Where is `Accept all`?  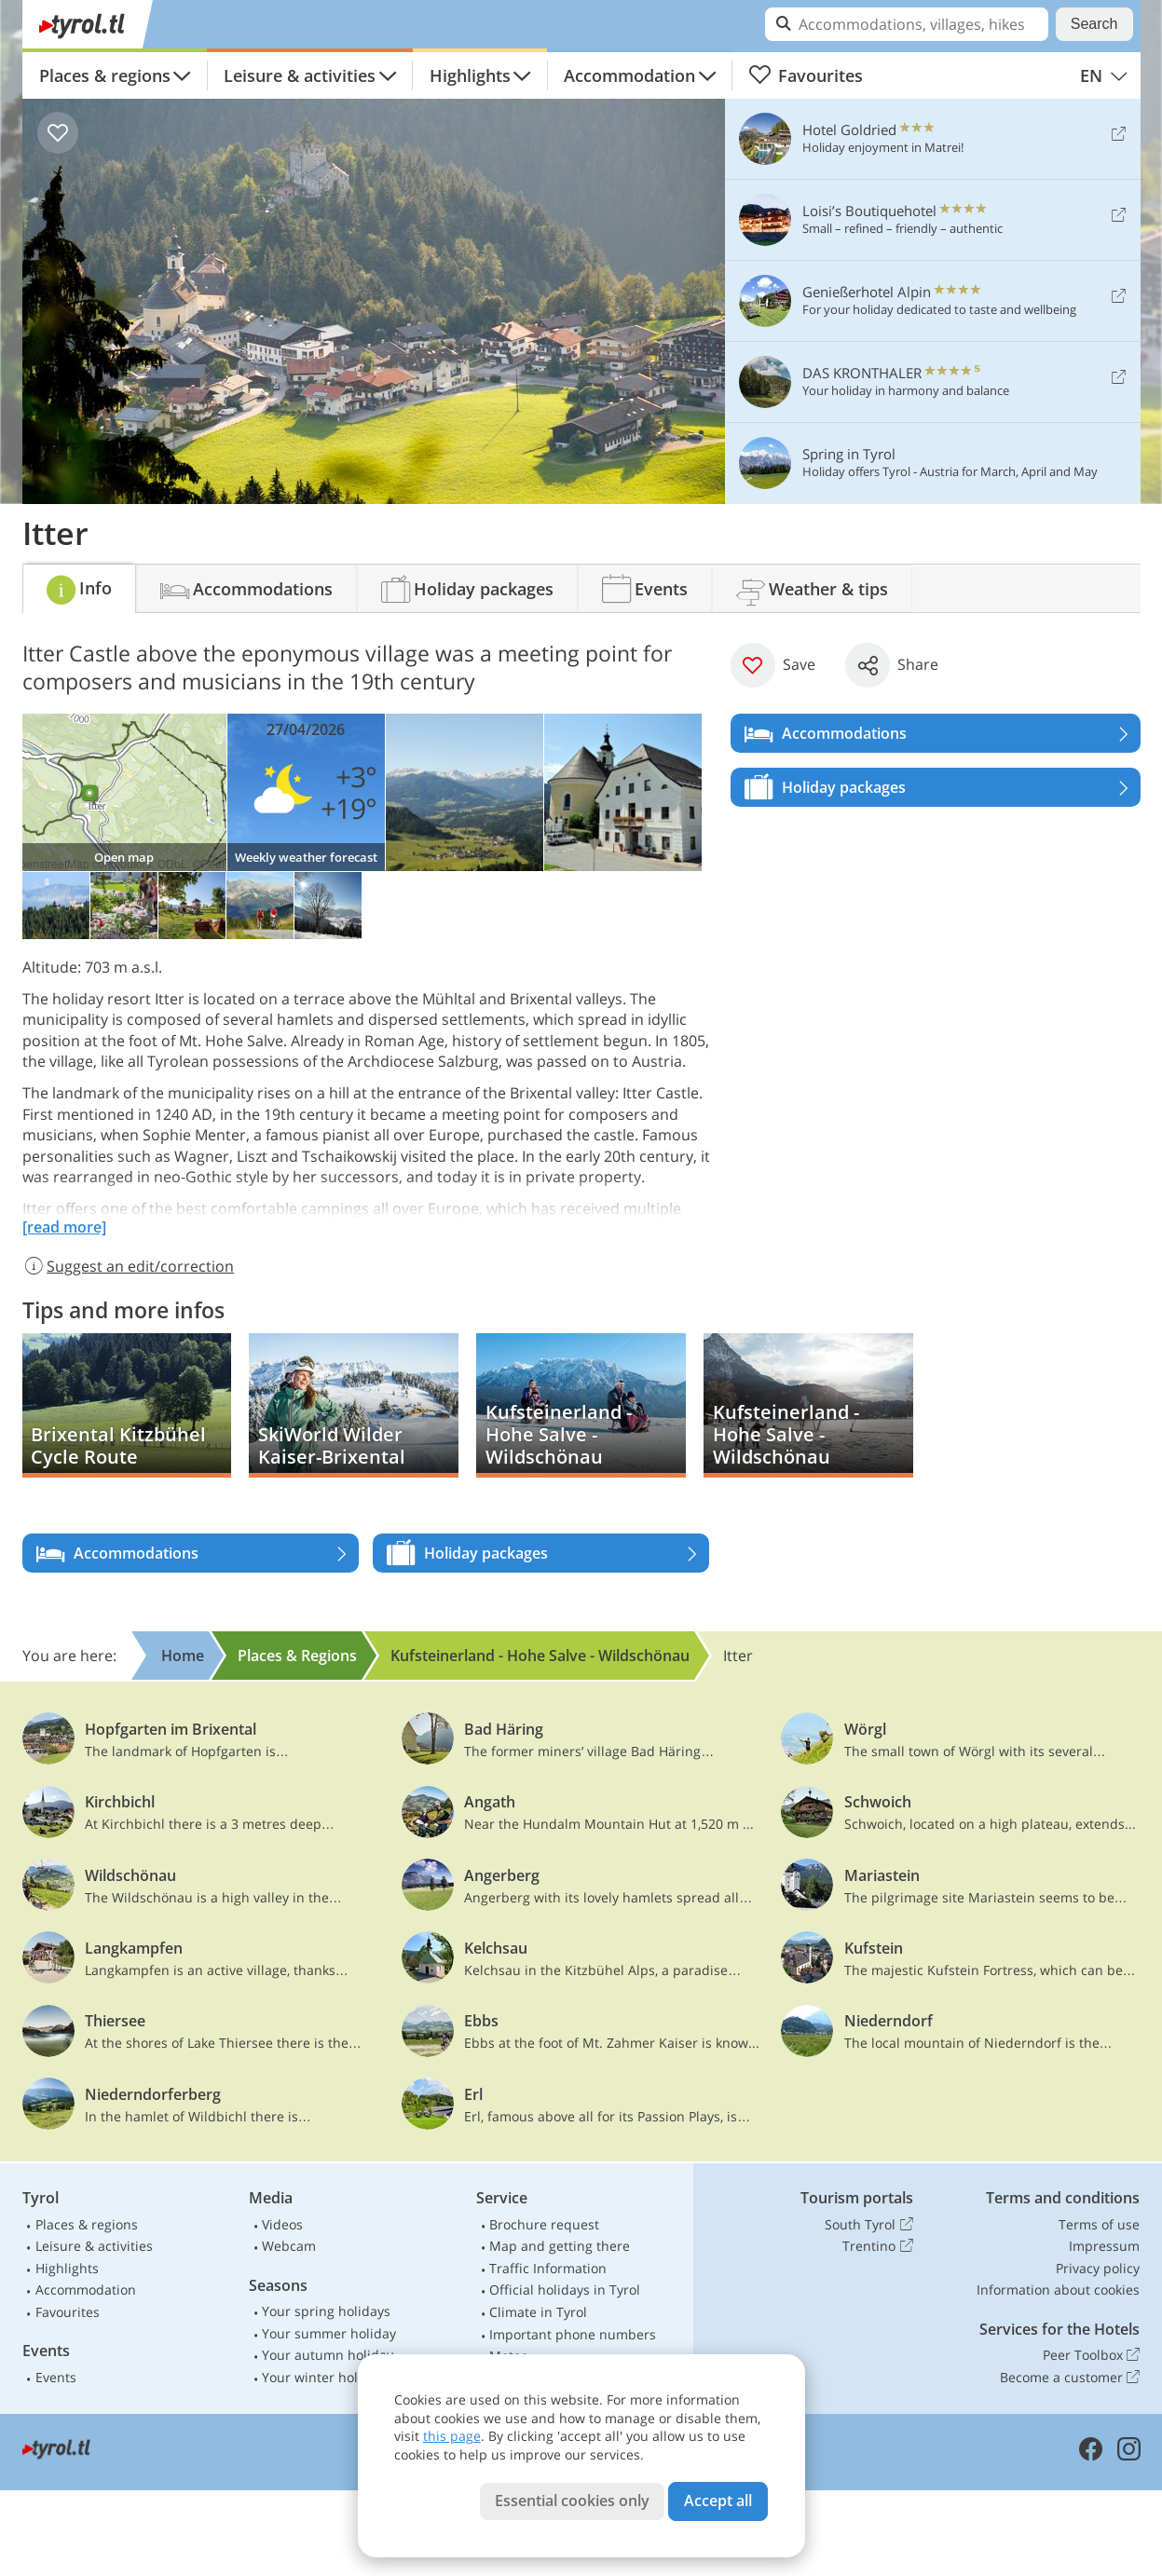
Accept all is located at coordinates (718, 2500).